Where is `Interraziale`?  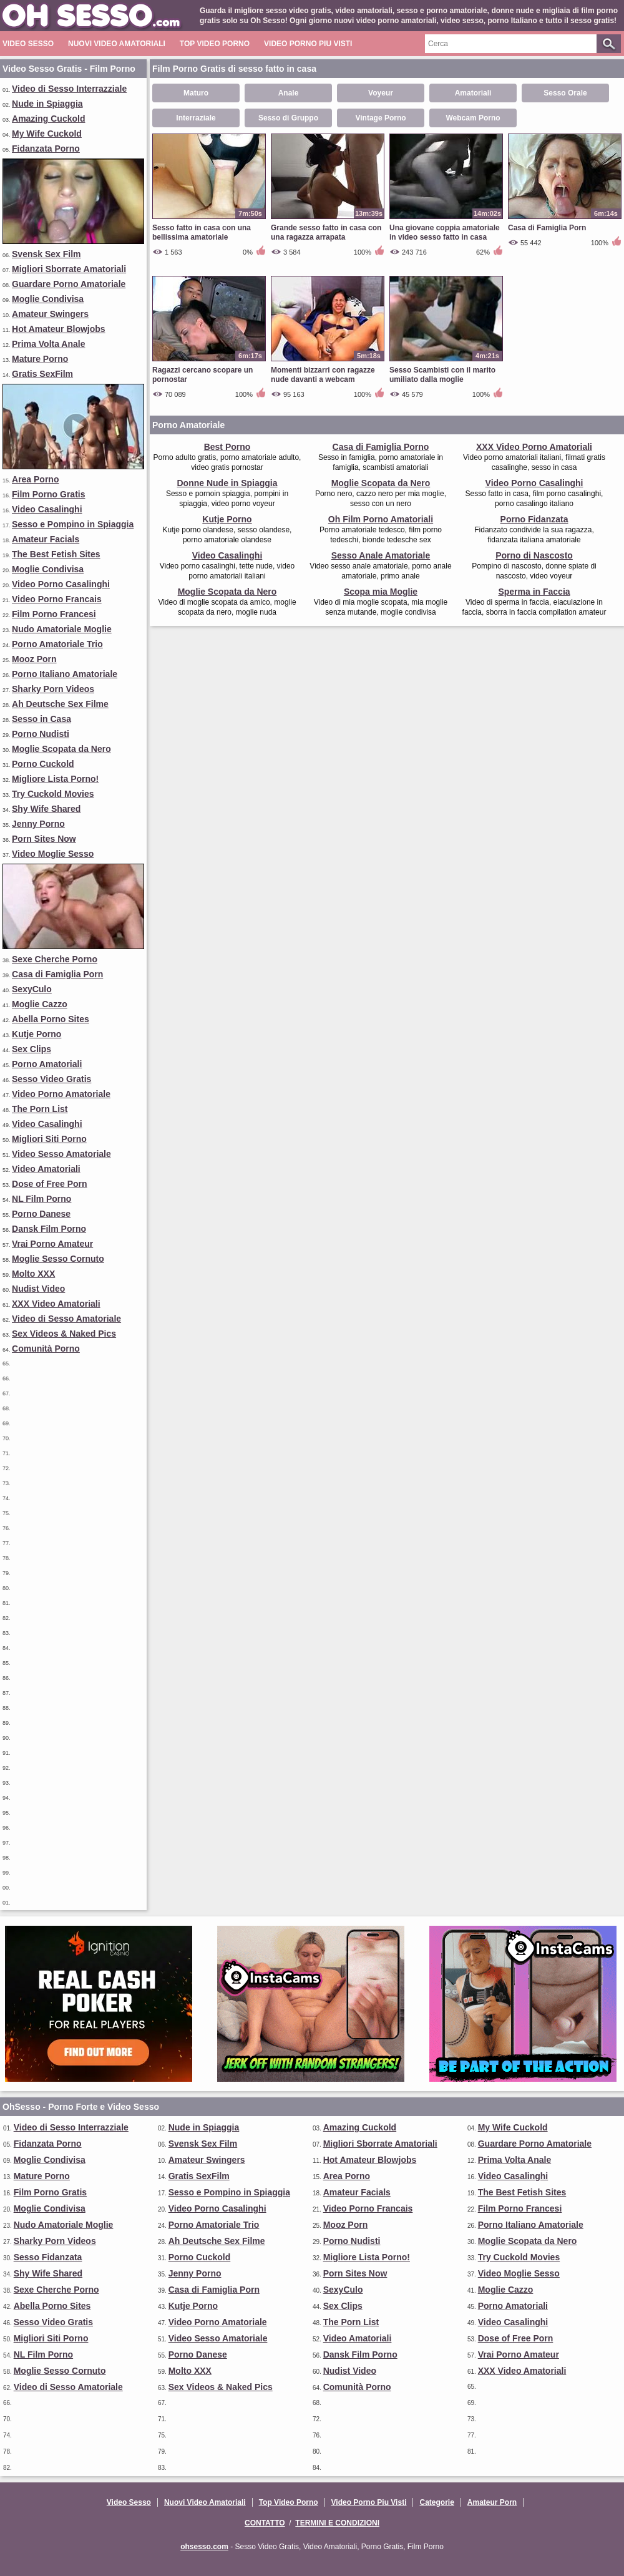 Interraziale is located at coordinates (195, 118).